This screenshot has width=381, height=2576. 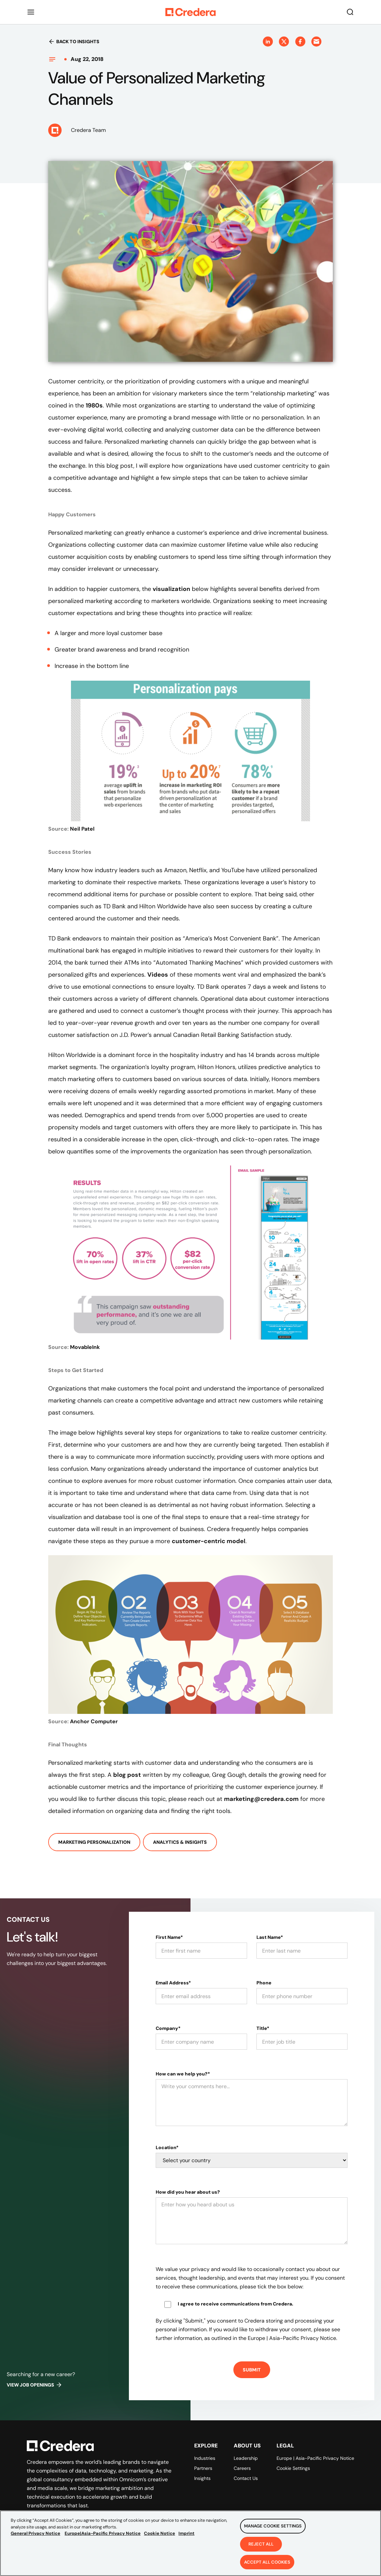 I want to click on Title*, so click(x=262, y=2028).